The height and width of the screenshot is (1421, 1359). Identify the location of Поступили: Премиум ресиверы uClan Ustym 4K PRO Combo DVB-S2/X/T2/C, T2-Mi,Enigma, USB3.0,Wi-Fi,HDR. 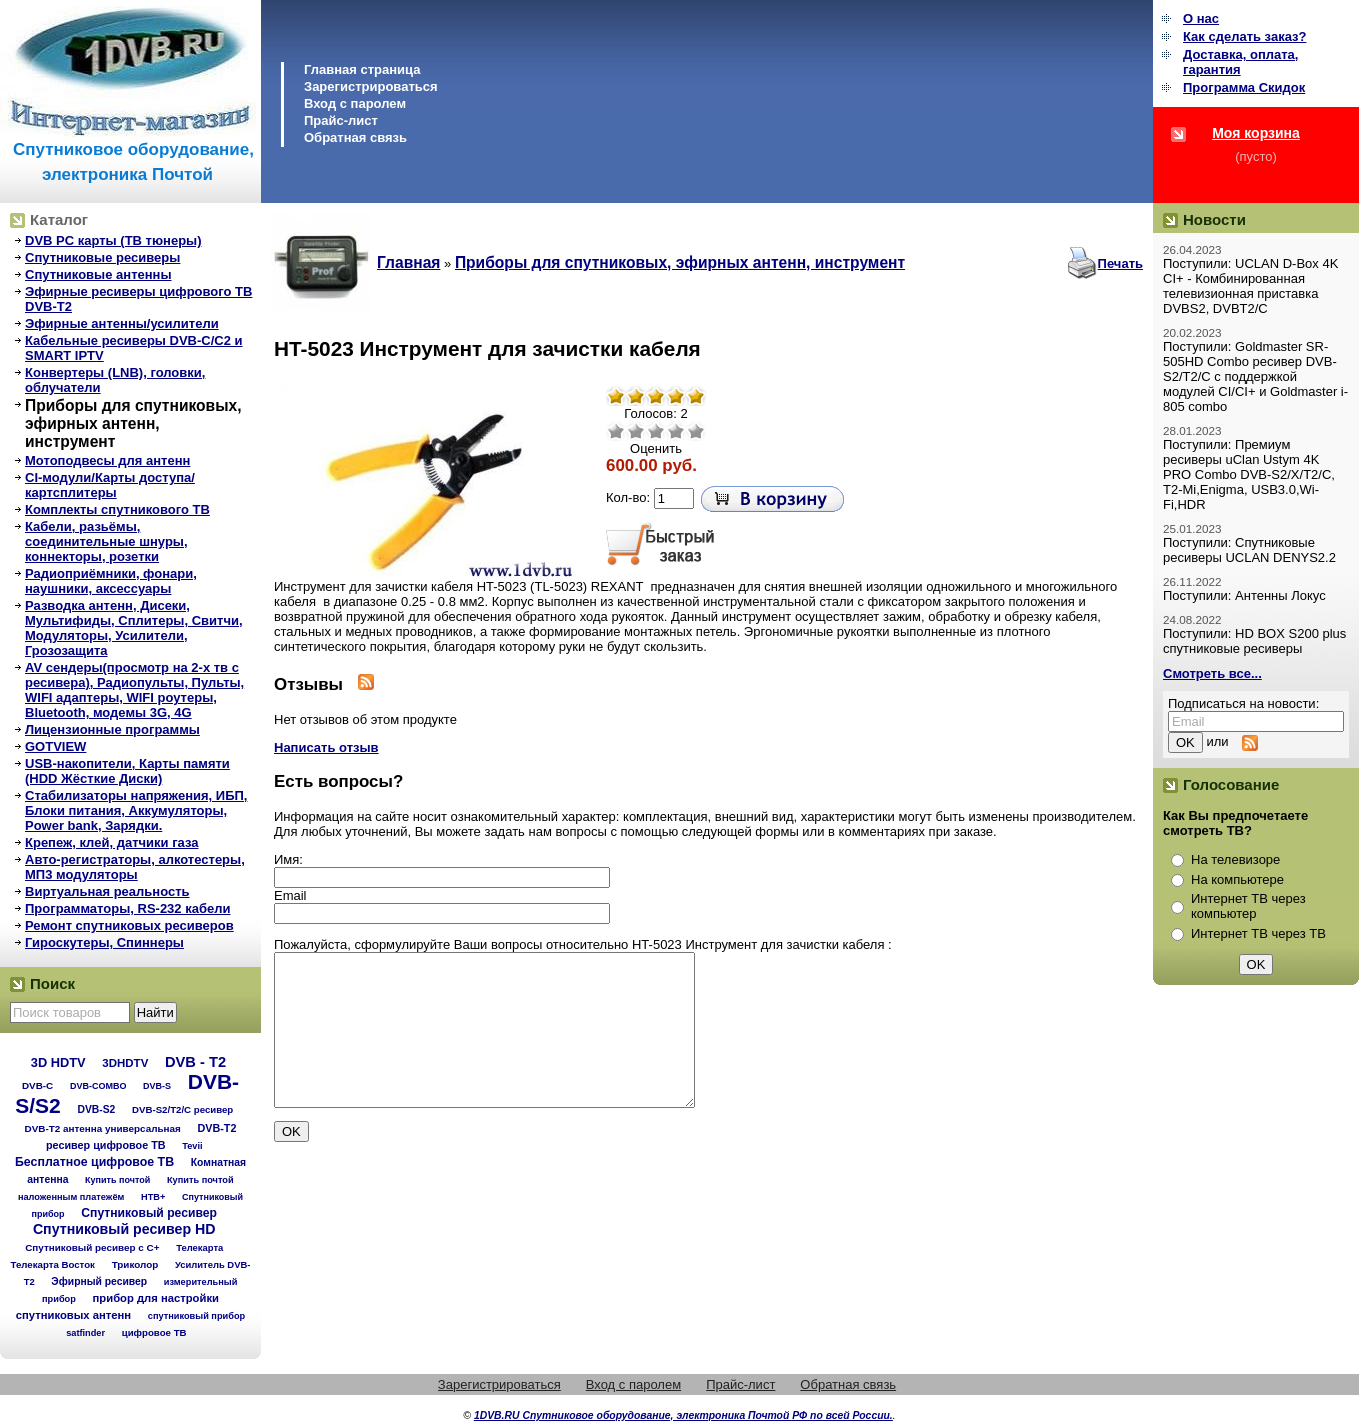
(1249, 474).